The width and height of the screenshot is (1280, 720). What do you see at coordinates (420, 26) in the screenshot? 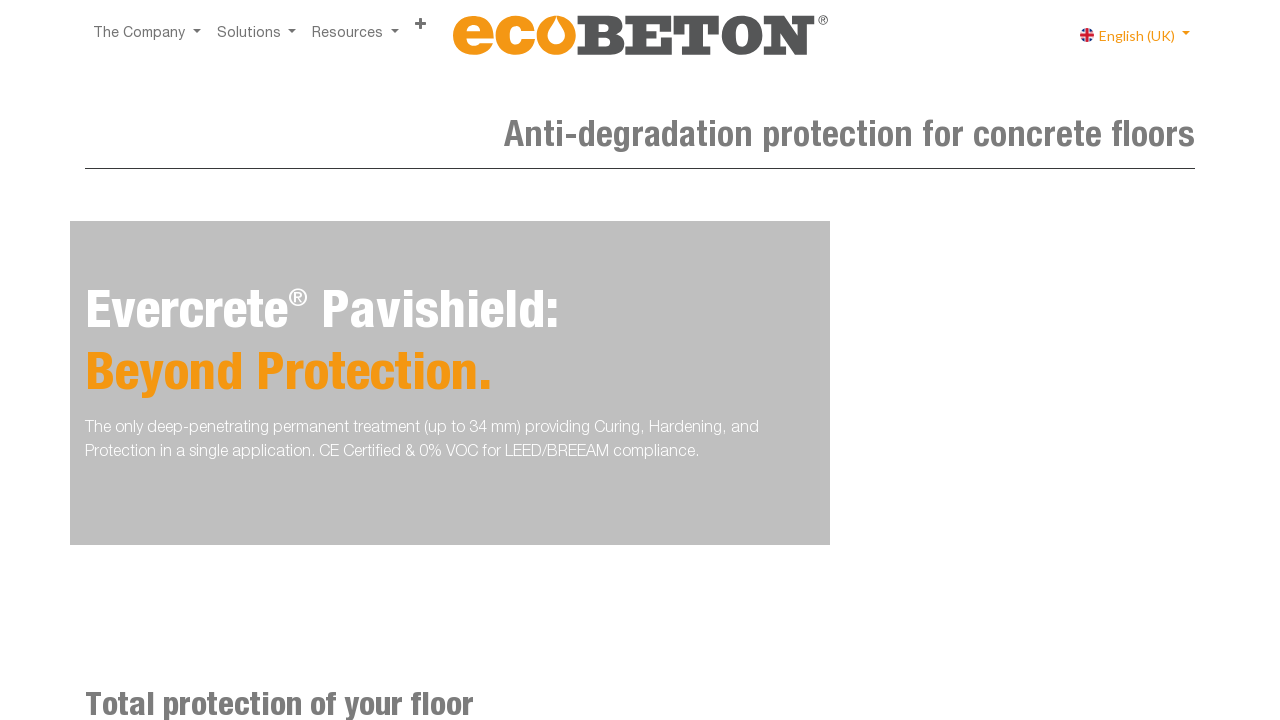
I see `[button]` at bounding box center [420, 26].